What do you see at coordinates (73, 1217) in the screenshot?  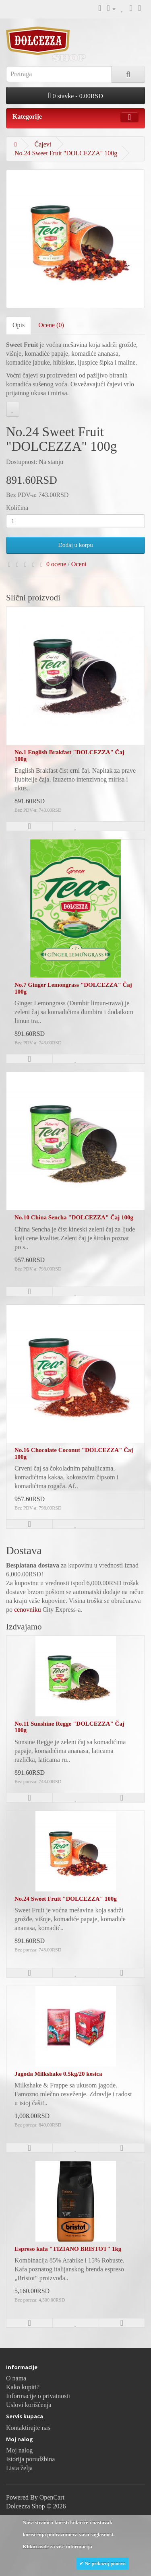 I see `No.10 China Sencha "DOLCEZZA" Čaj 100g` at bounding box center [73, 1217].